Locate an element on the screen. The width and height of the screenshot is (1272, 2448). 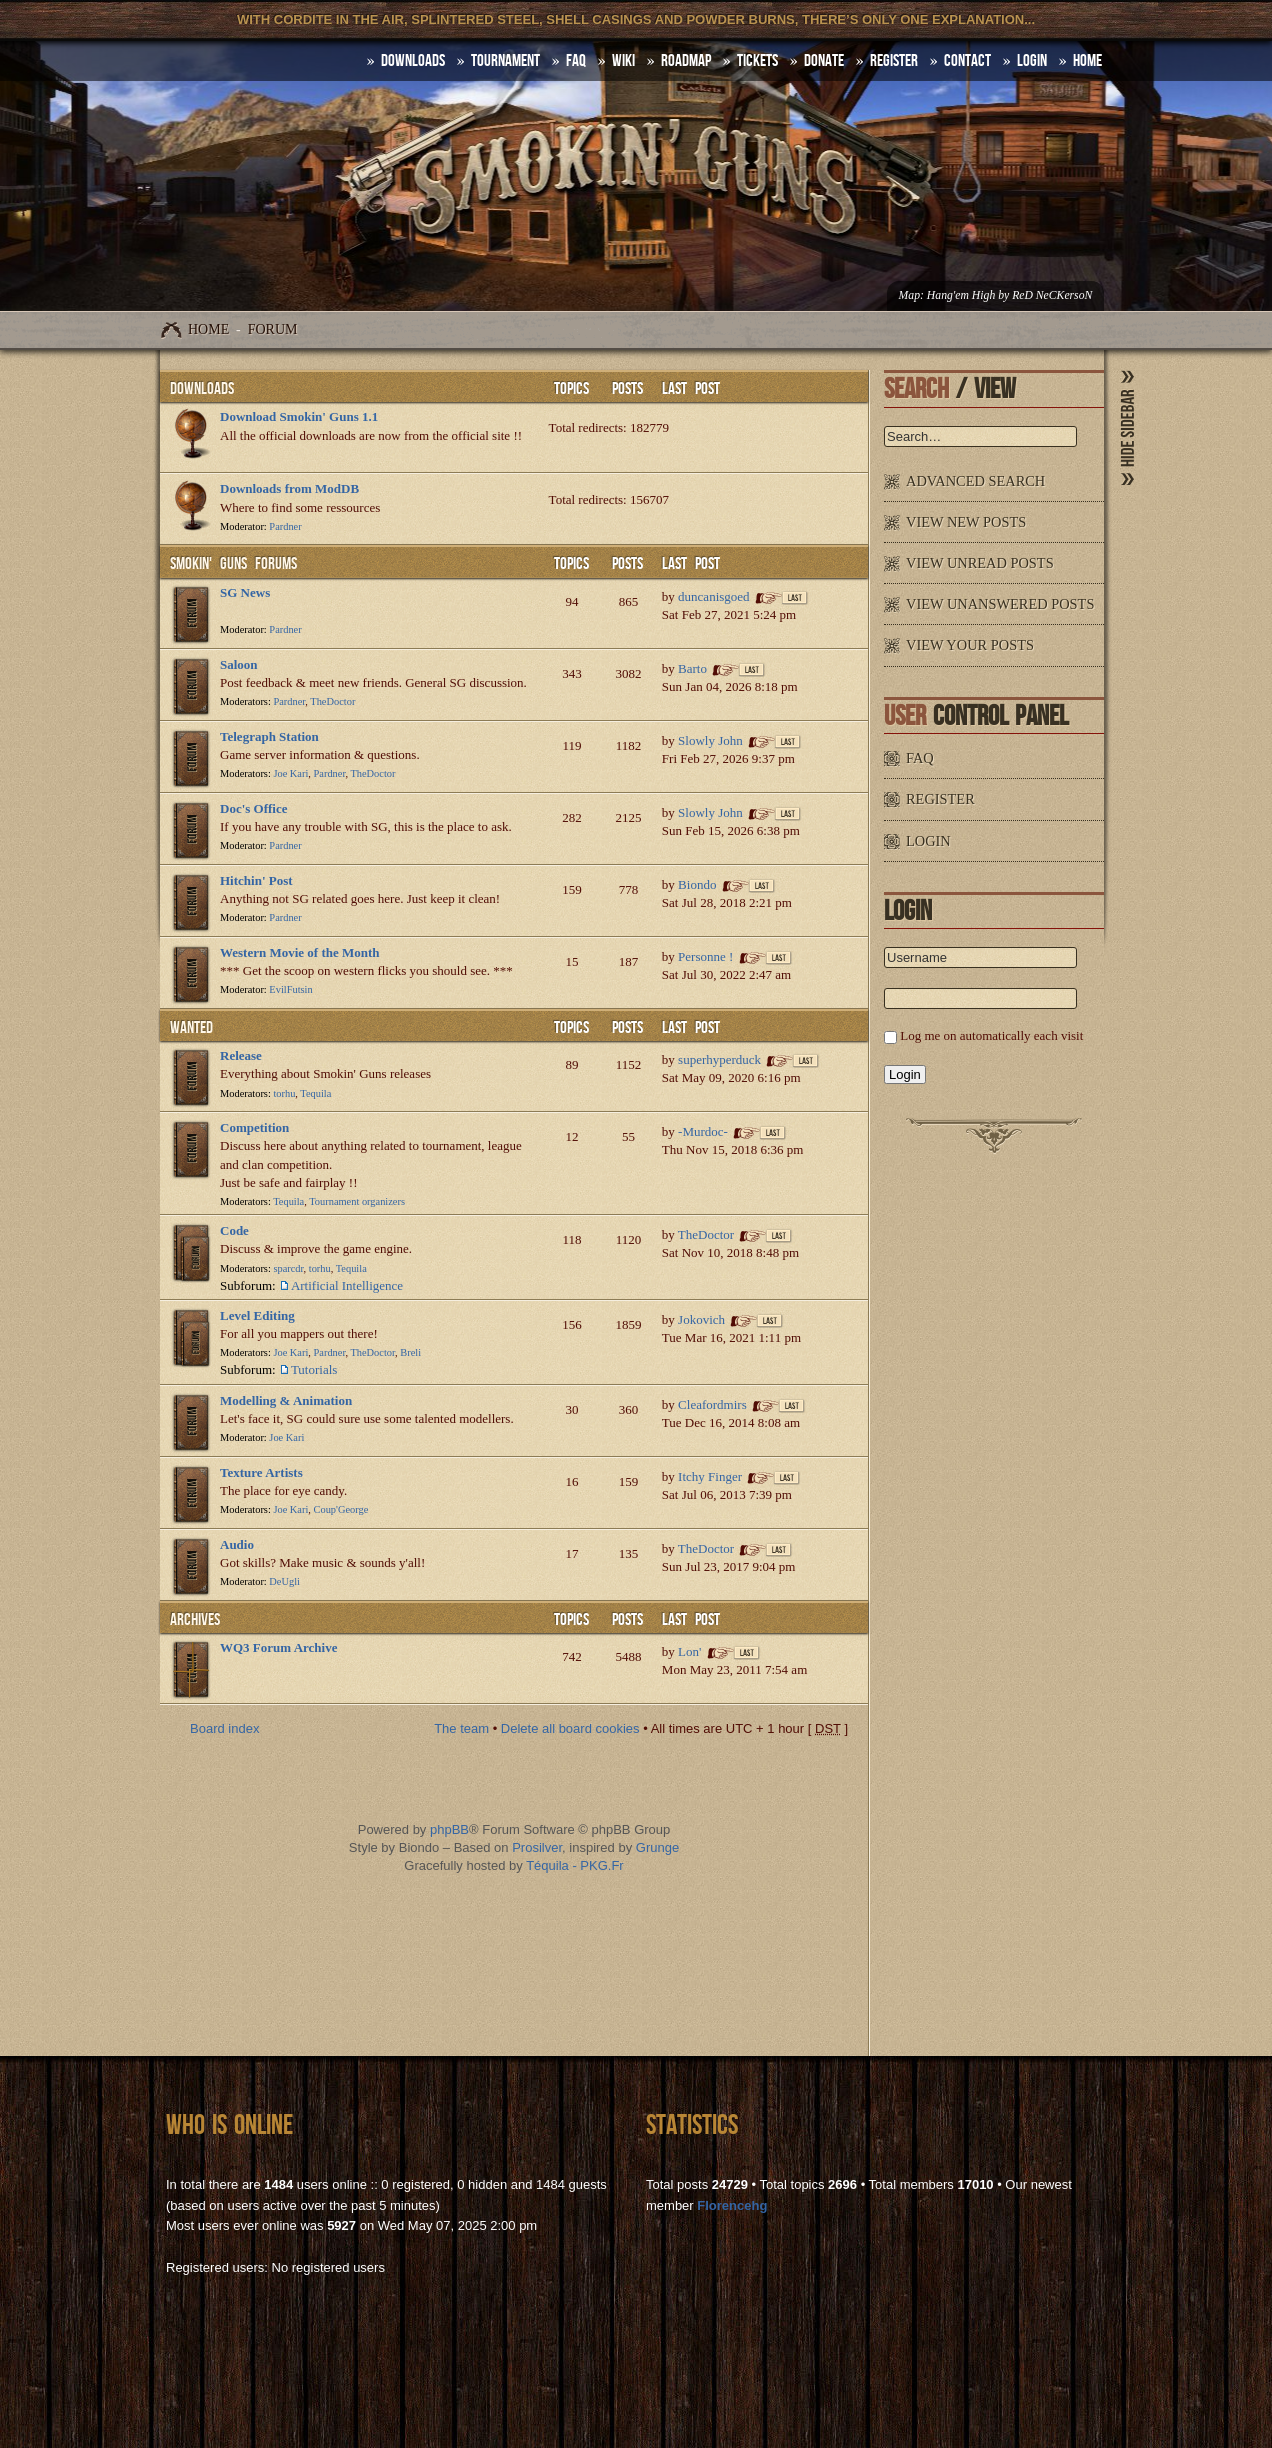
Board index is located at coordinates (224, 1728).